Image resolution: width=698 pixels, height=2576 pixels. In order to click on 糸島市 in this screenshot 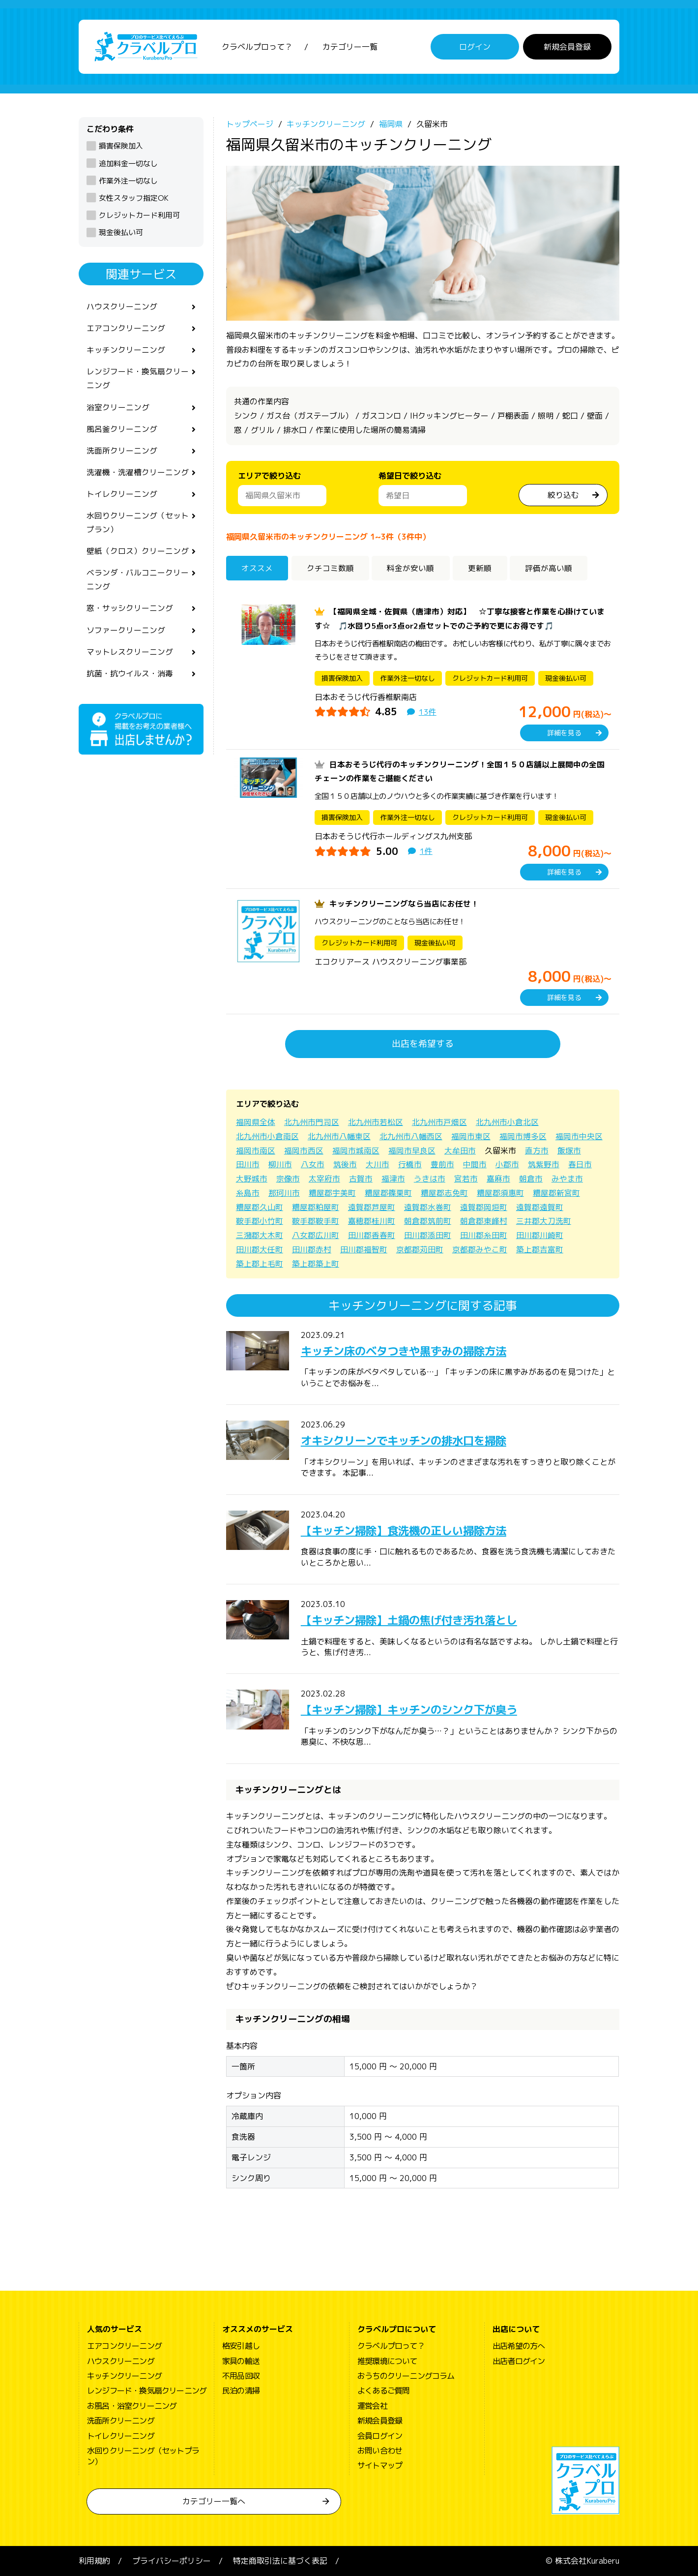, I will do `click(248, 1192)`.